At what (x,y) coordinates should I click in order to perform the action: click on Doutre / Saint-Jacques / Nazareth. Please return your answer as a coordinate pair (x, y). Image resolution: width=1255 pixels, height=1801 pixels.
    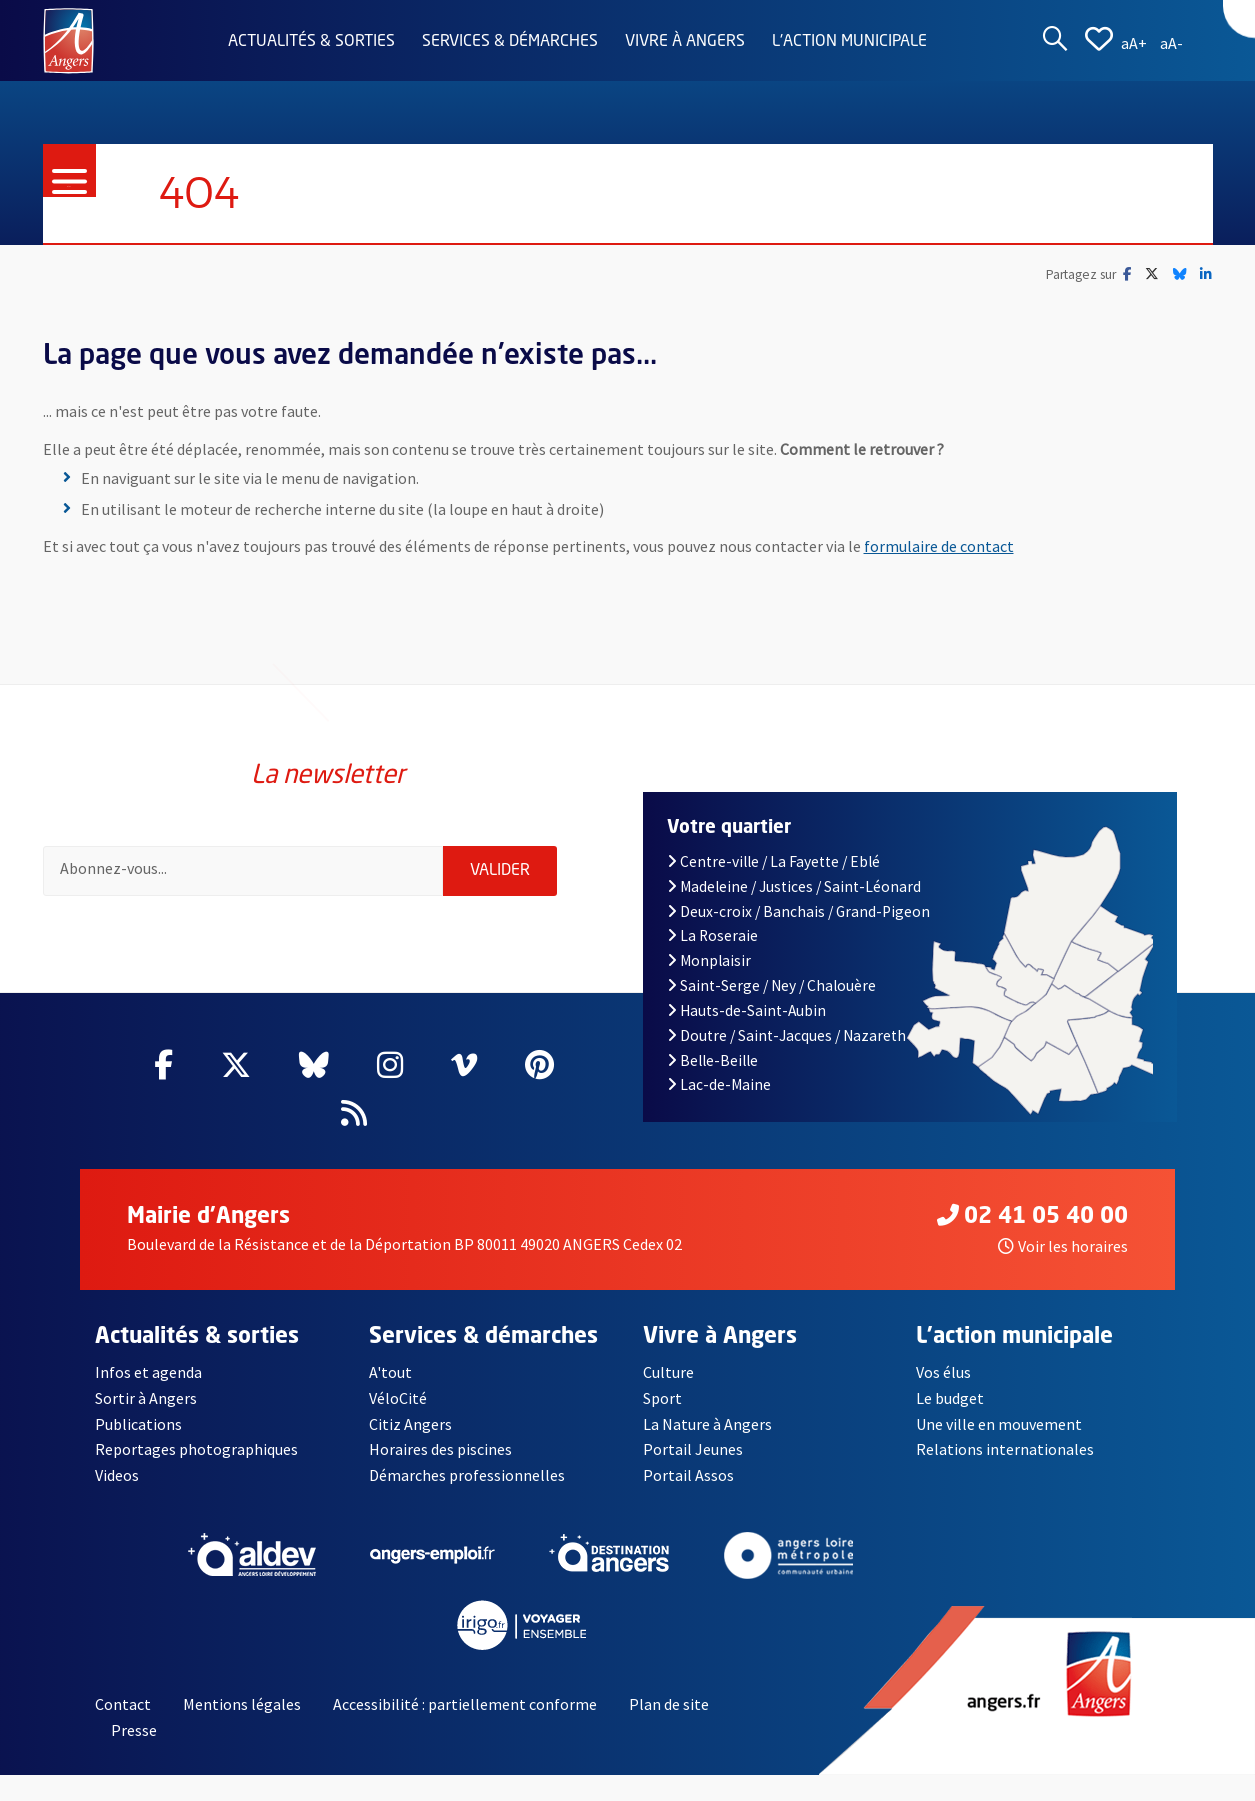
    Looking at the image, I should click on (787, 1035).